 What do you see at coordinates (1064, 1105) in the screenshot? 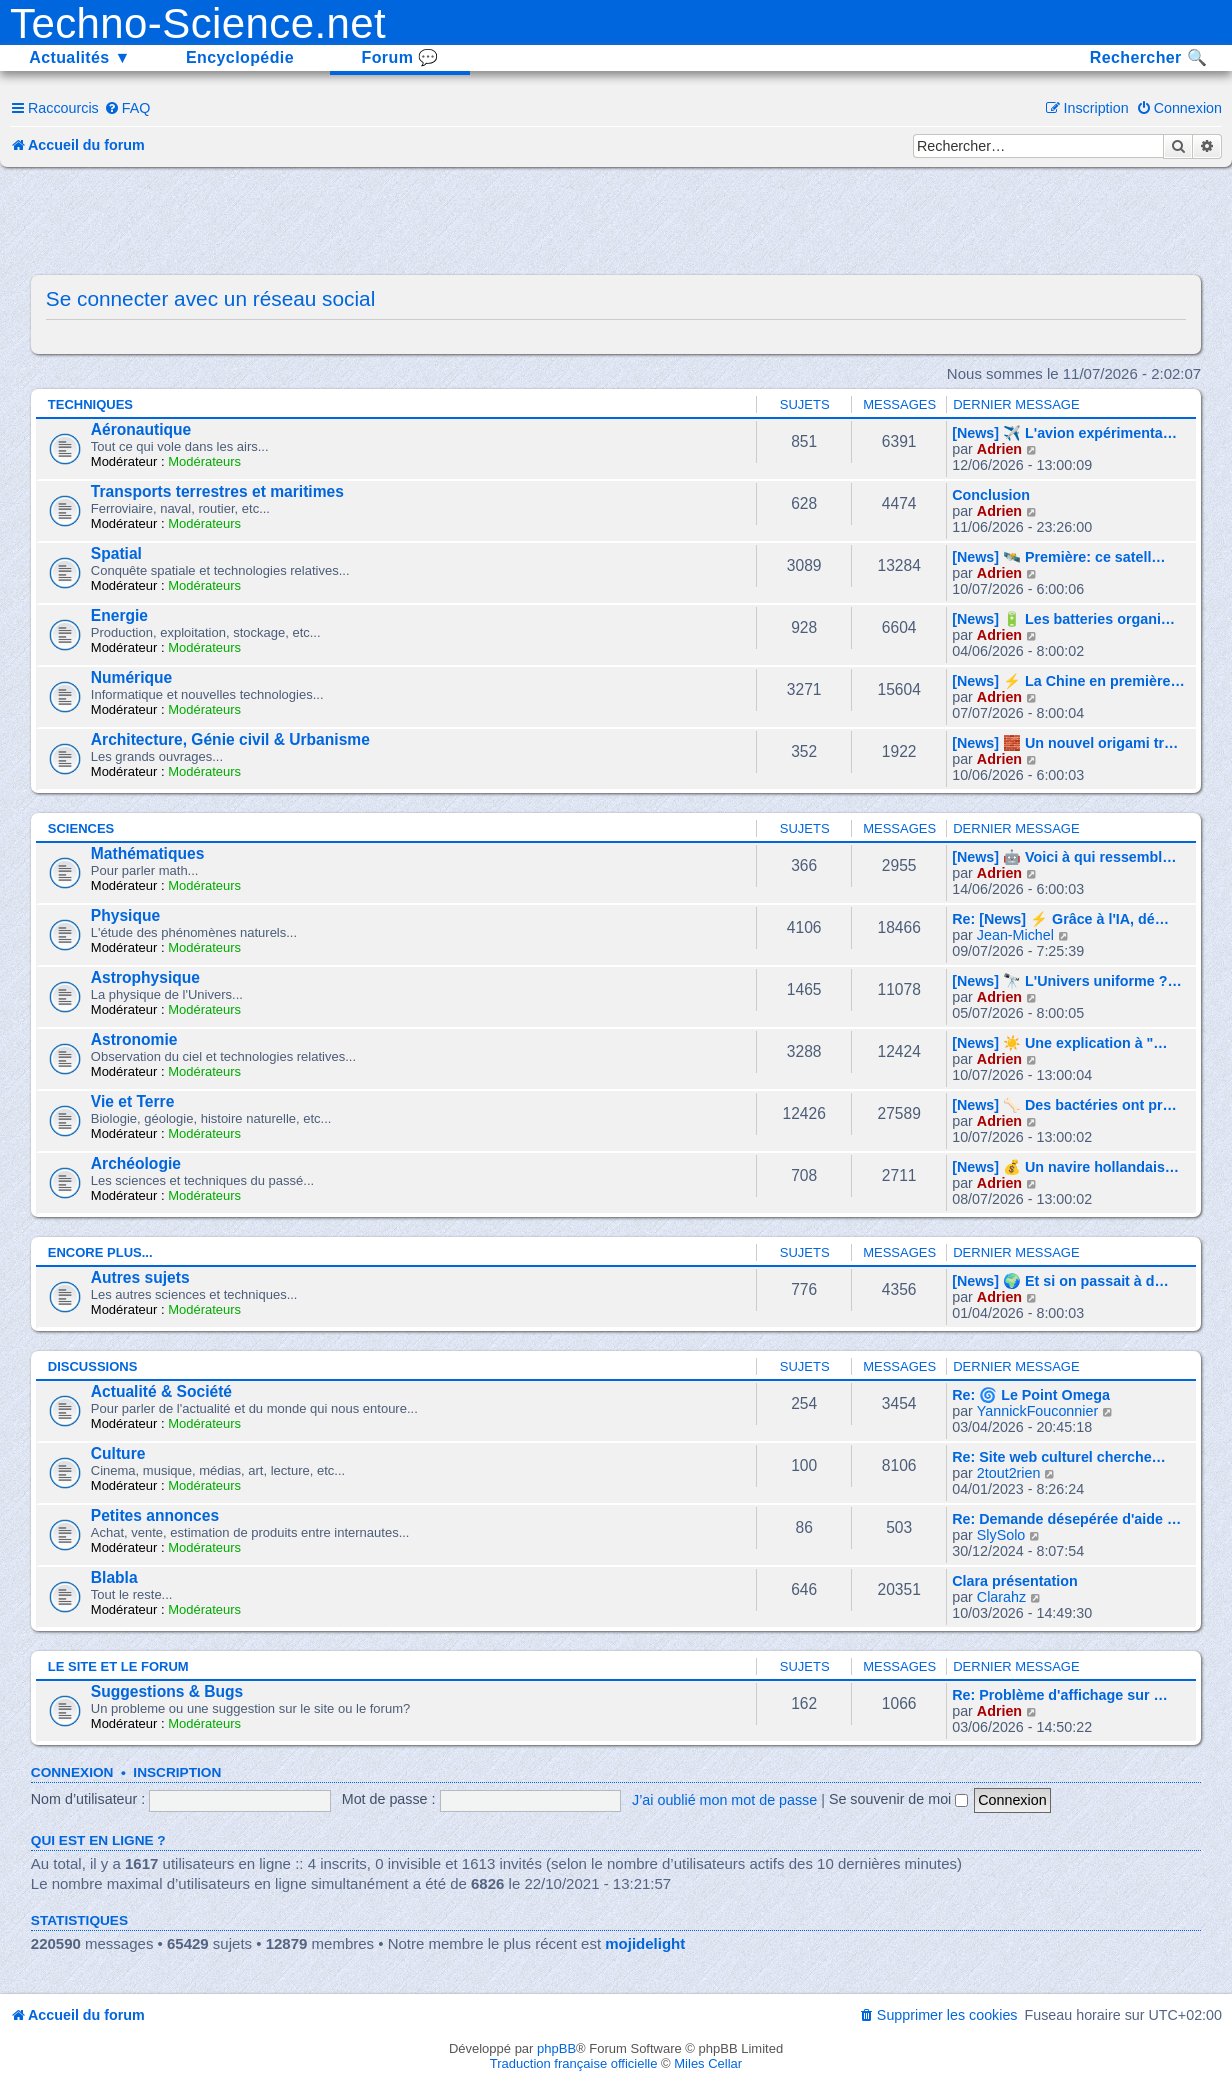
I see `[News] 🦴 Des bactéries ont pr…` at bounding box center [1064, 1105].